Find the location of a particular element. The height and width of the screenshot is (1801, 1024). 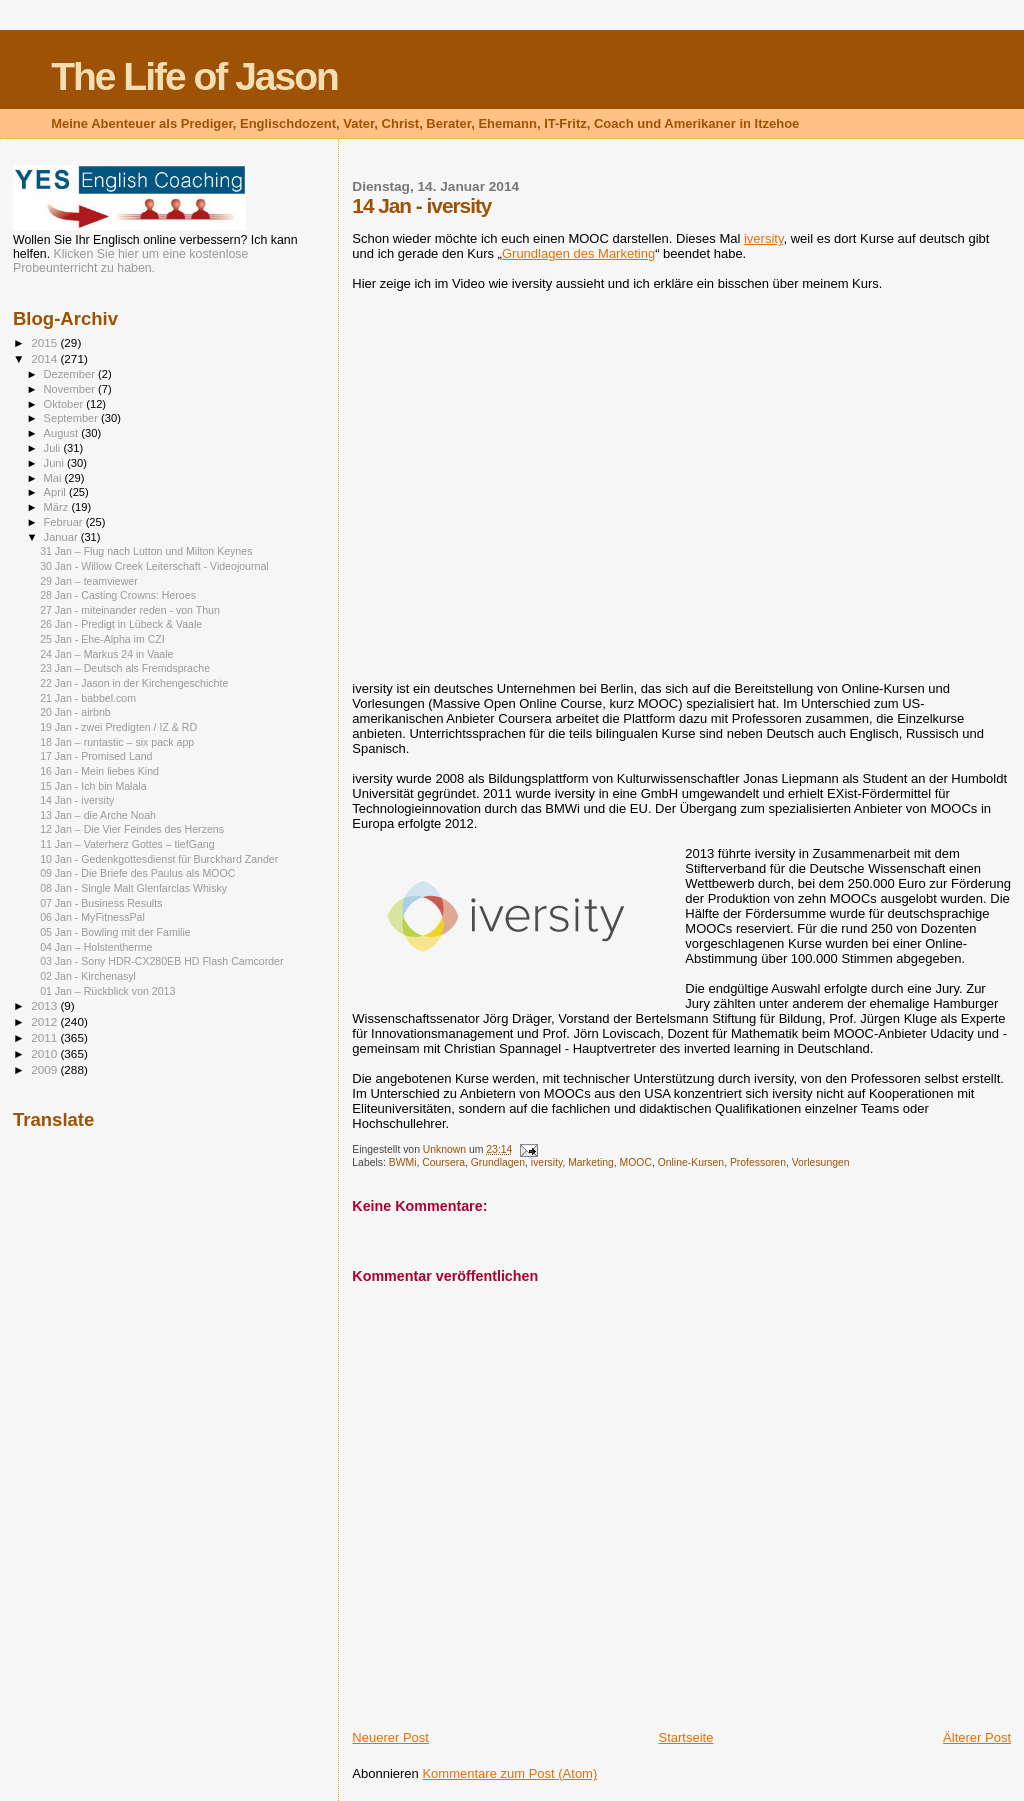

März is located at coordinates (58, 507).